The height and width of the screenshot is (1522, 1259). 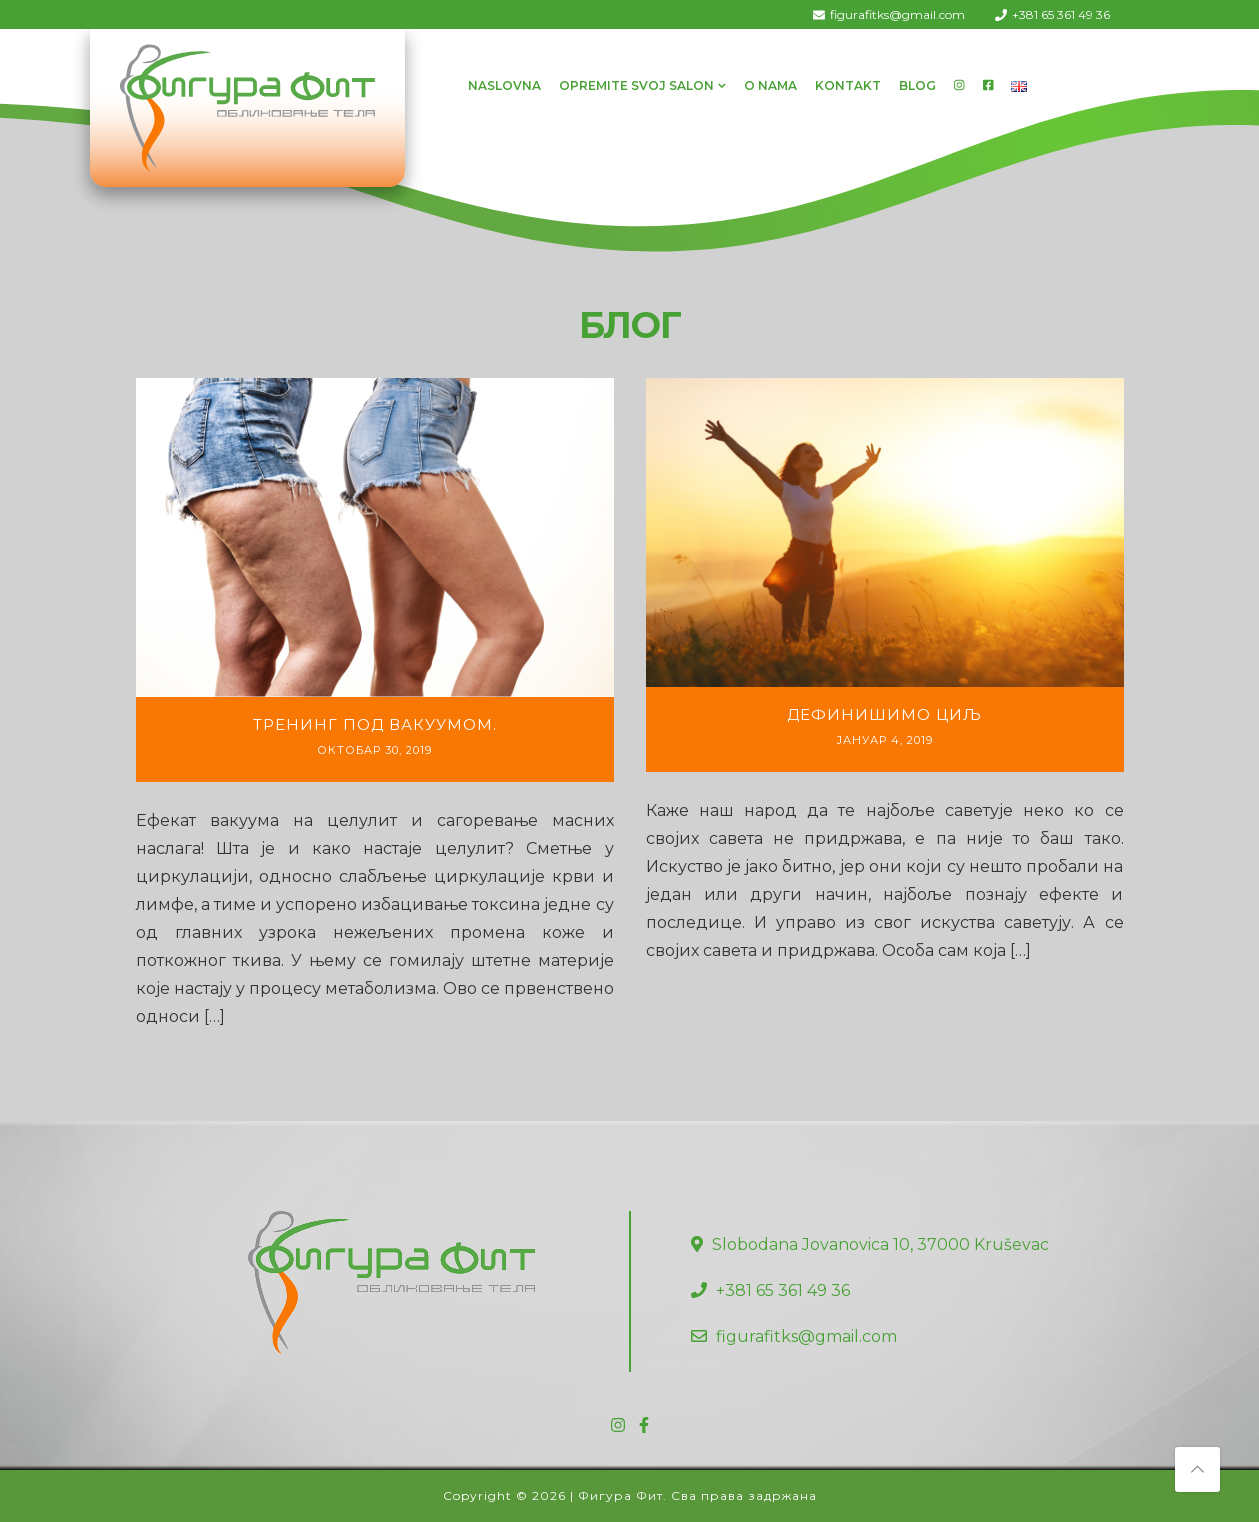 What do you see at coordinates (504, 85) in the screenshot?
I see `Naslovna` at bounding box center [504, 85].